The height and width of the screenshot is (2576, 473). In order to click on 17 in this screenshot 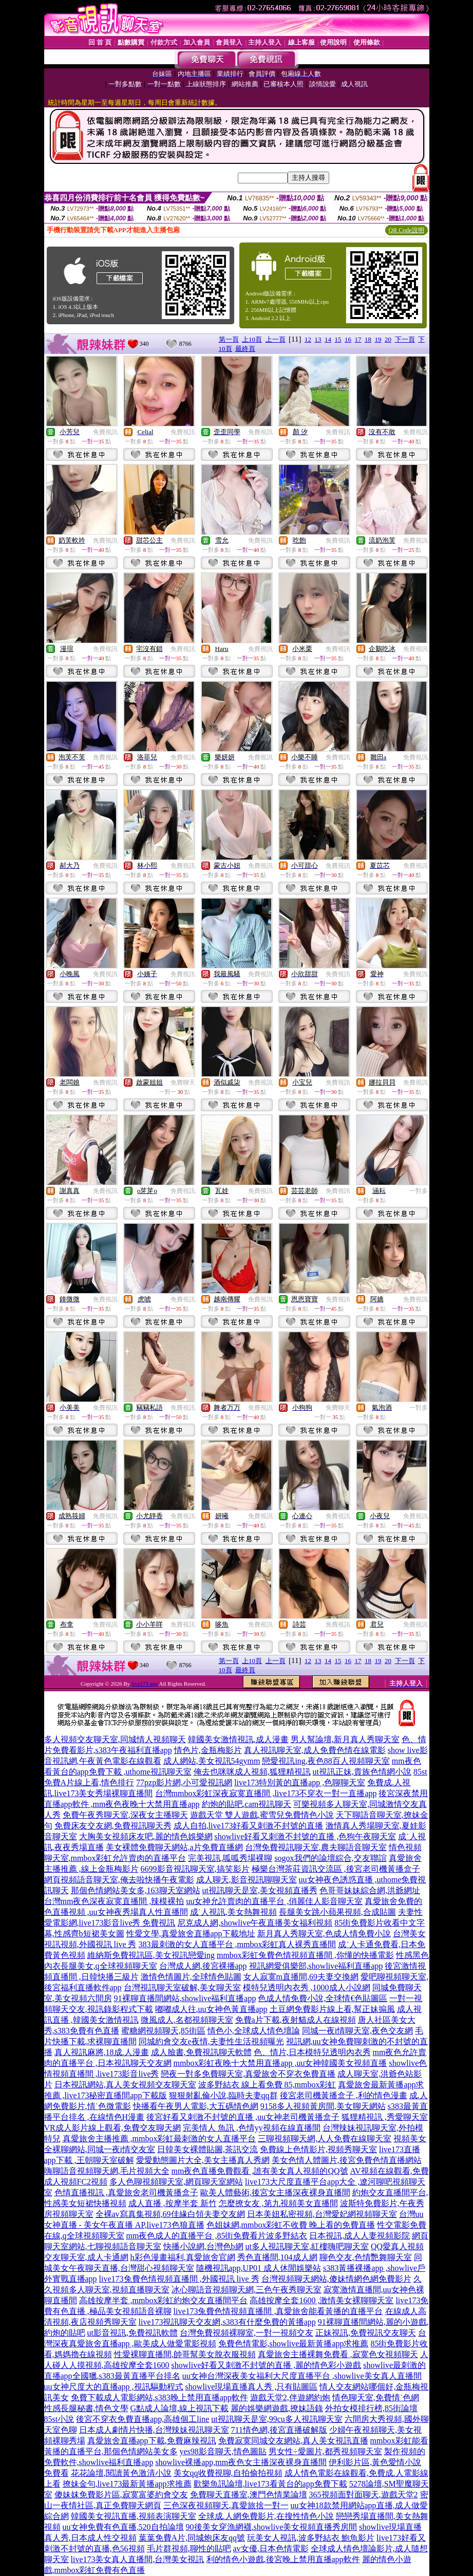, I will do `click(358, 339)`.